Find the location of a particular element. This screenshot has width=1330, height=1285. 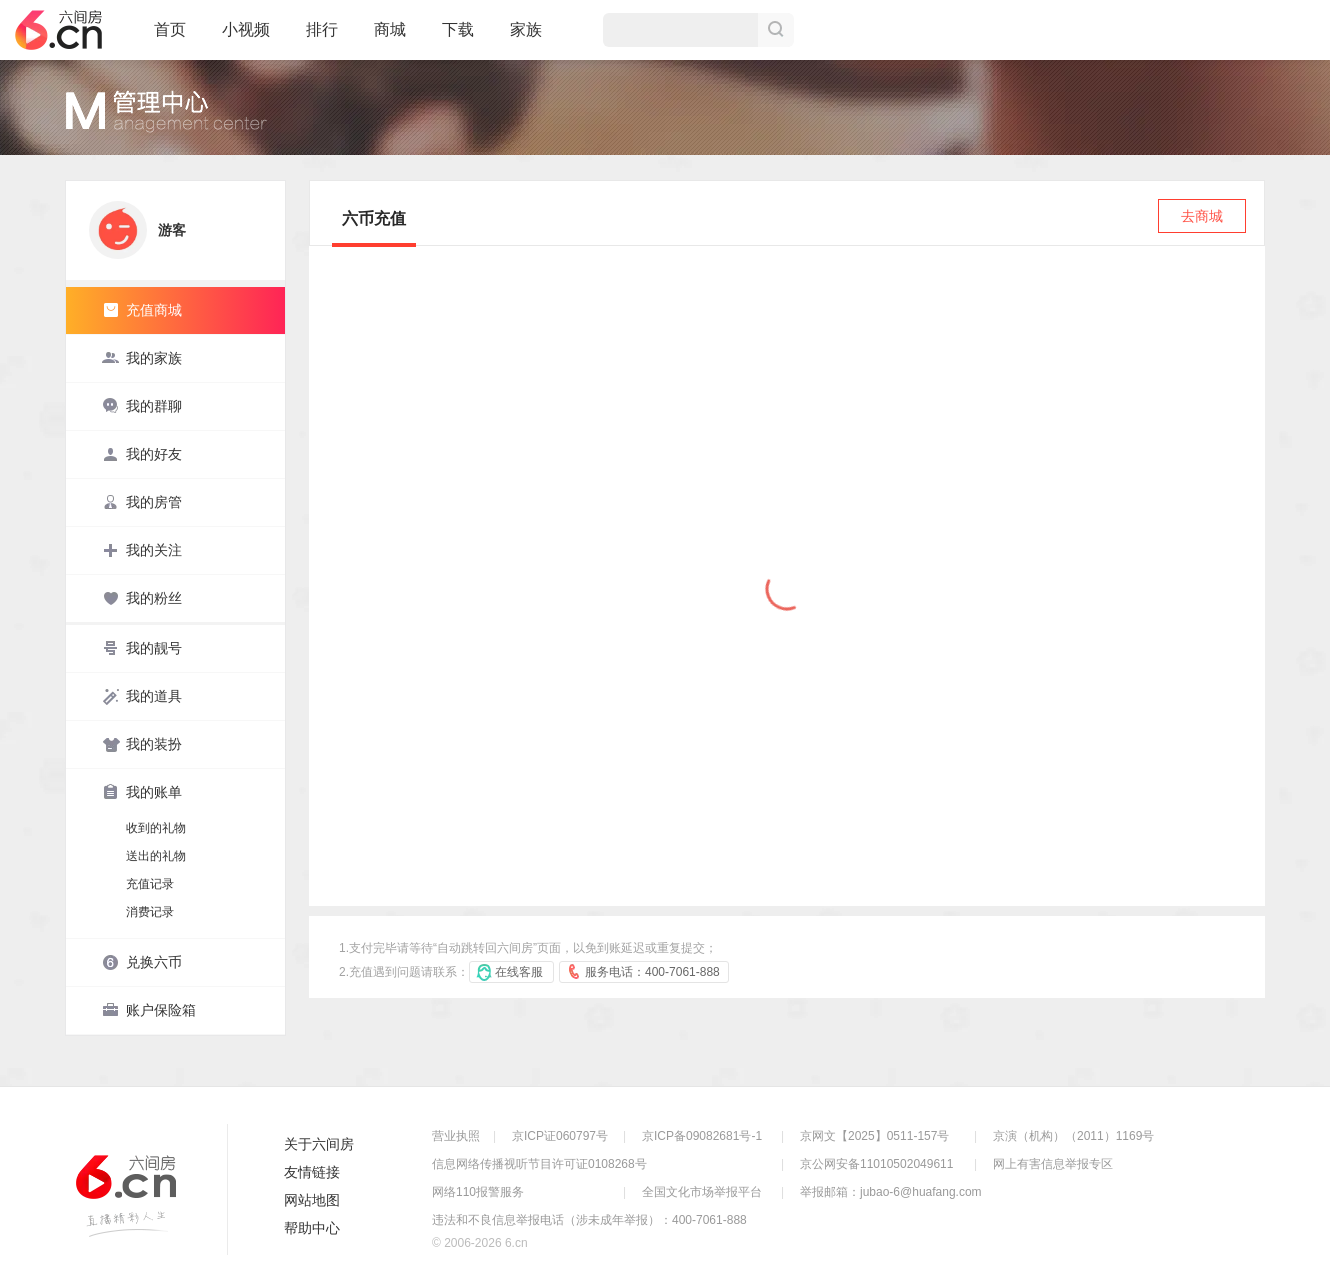

收到的礼物 is located at coordinates (156, 828).